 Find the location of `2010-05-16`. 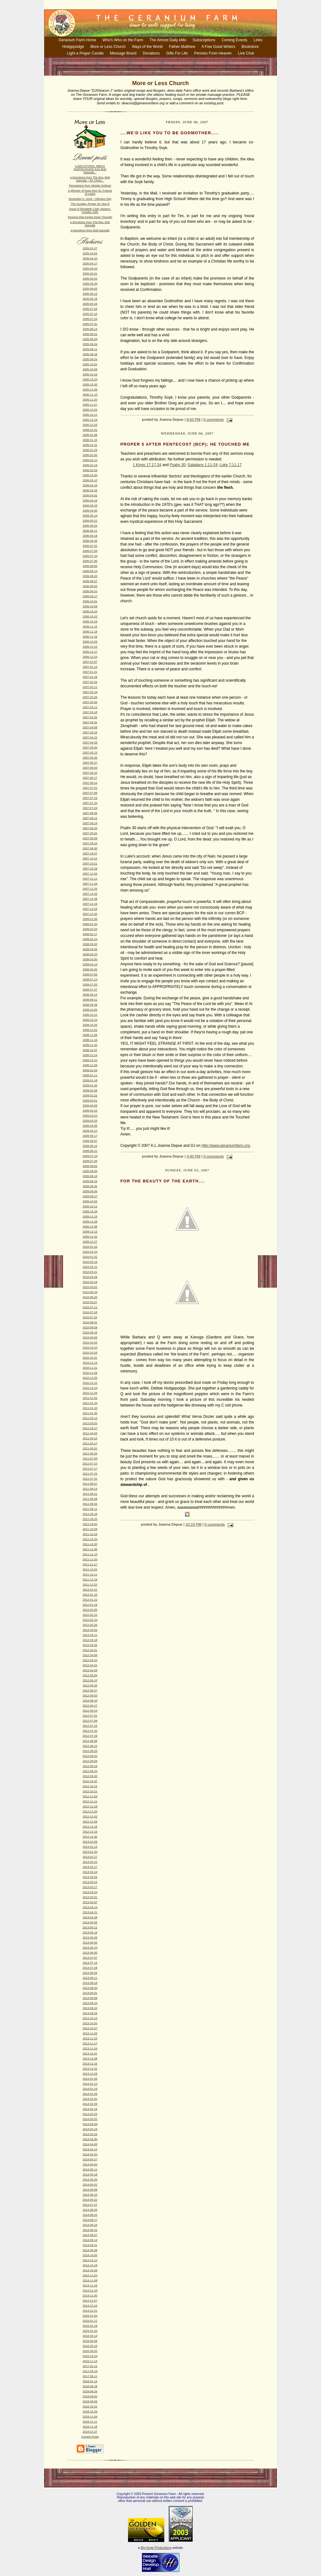

2010-05-16 is located at coordinates (90, 1292).